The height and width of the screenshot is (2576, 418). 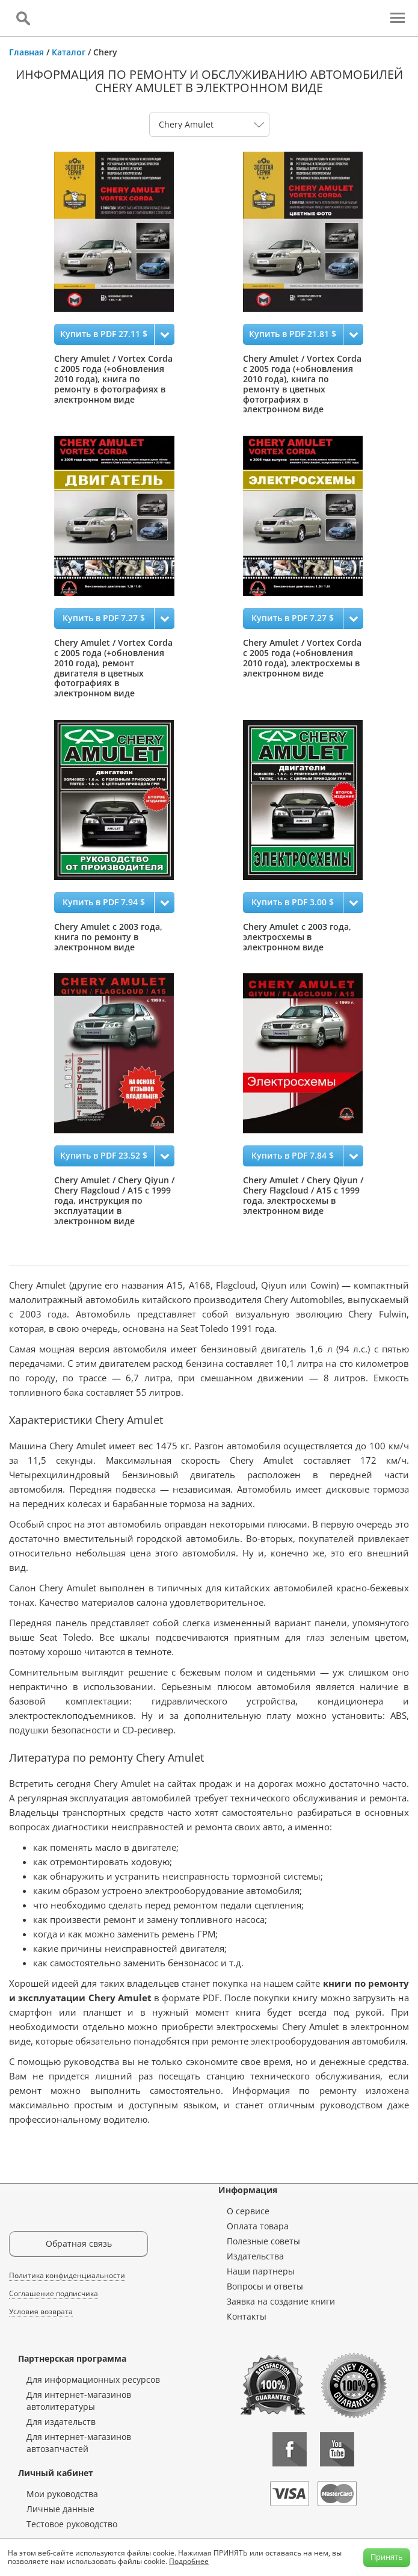 What do you see at coordinates (93, 2379) in the screenshot?
I see `Для информационных ресурсов` at bounding box center [93, 2379].